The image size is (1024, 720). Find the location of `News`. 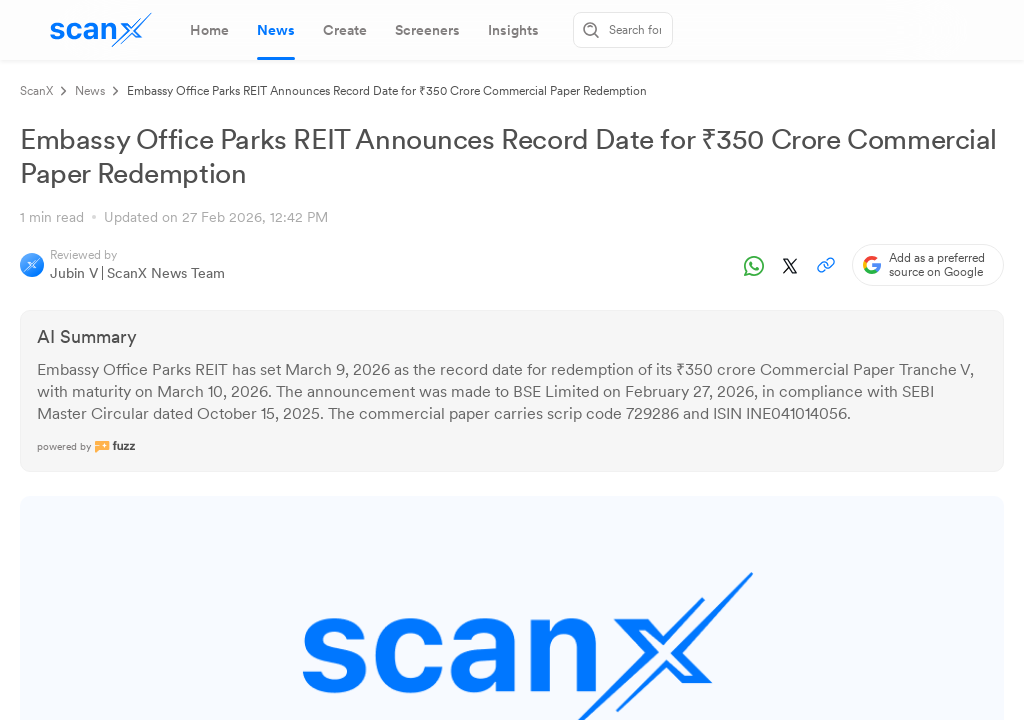

News is located at coordinates (90, 91).